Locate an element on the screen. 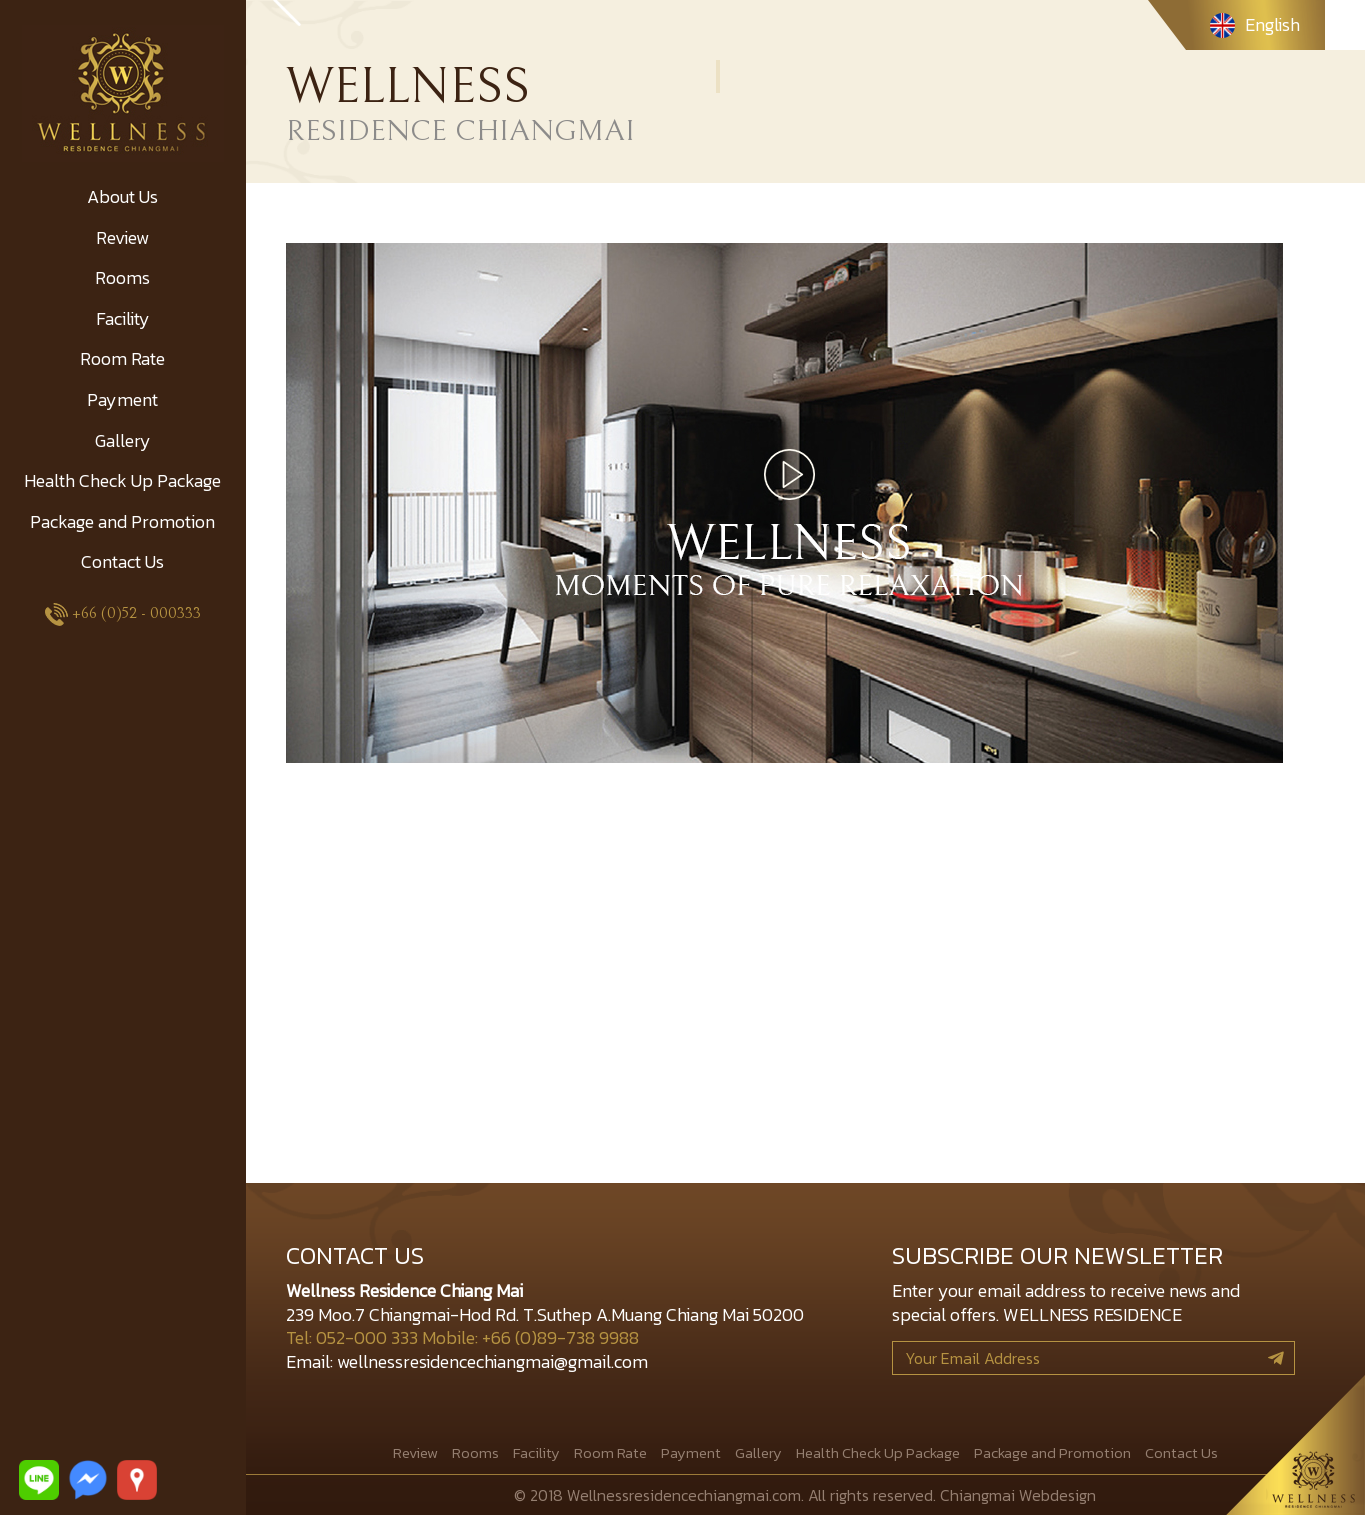 The height and width of the screenshot is (1515, 1365). Payment is located at coordinates (122, 399).